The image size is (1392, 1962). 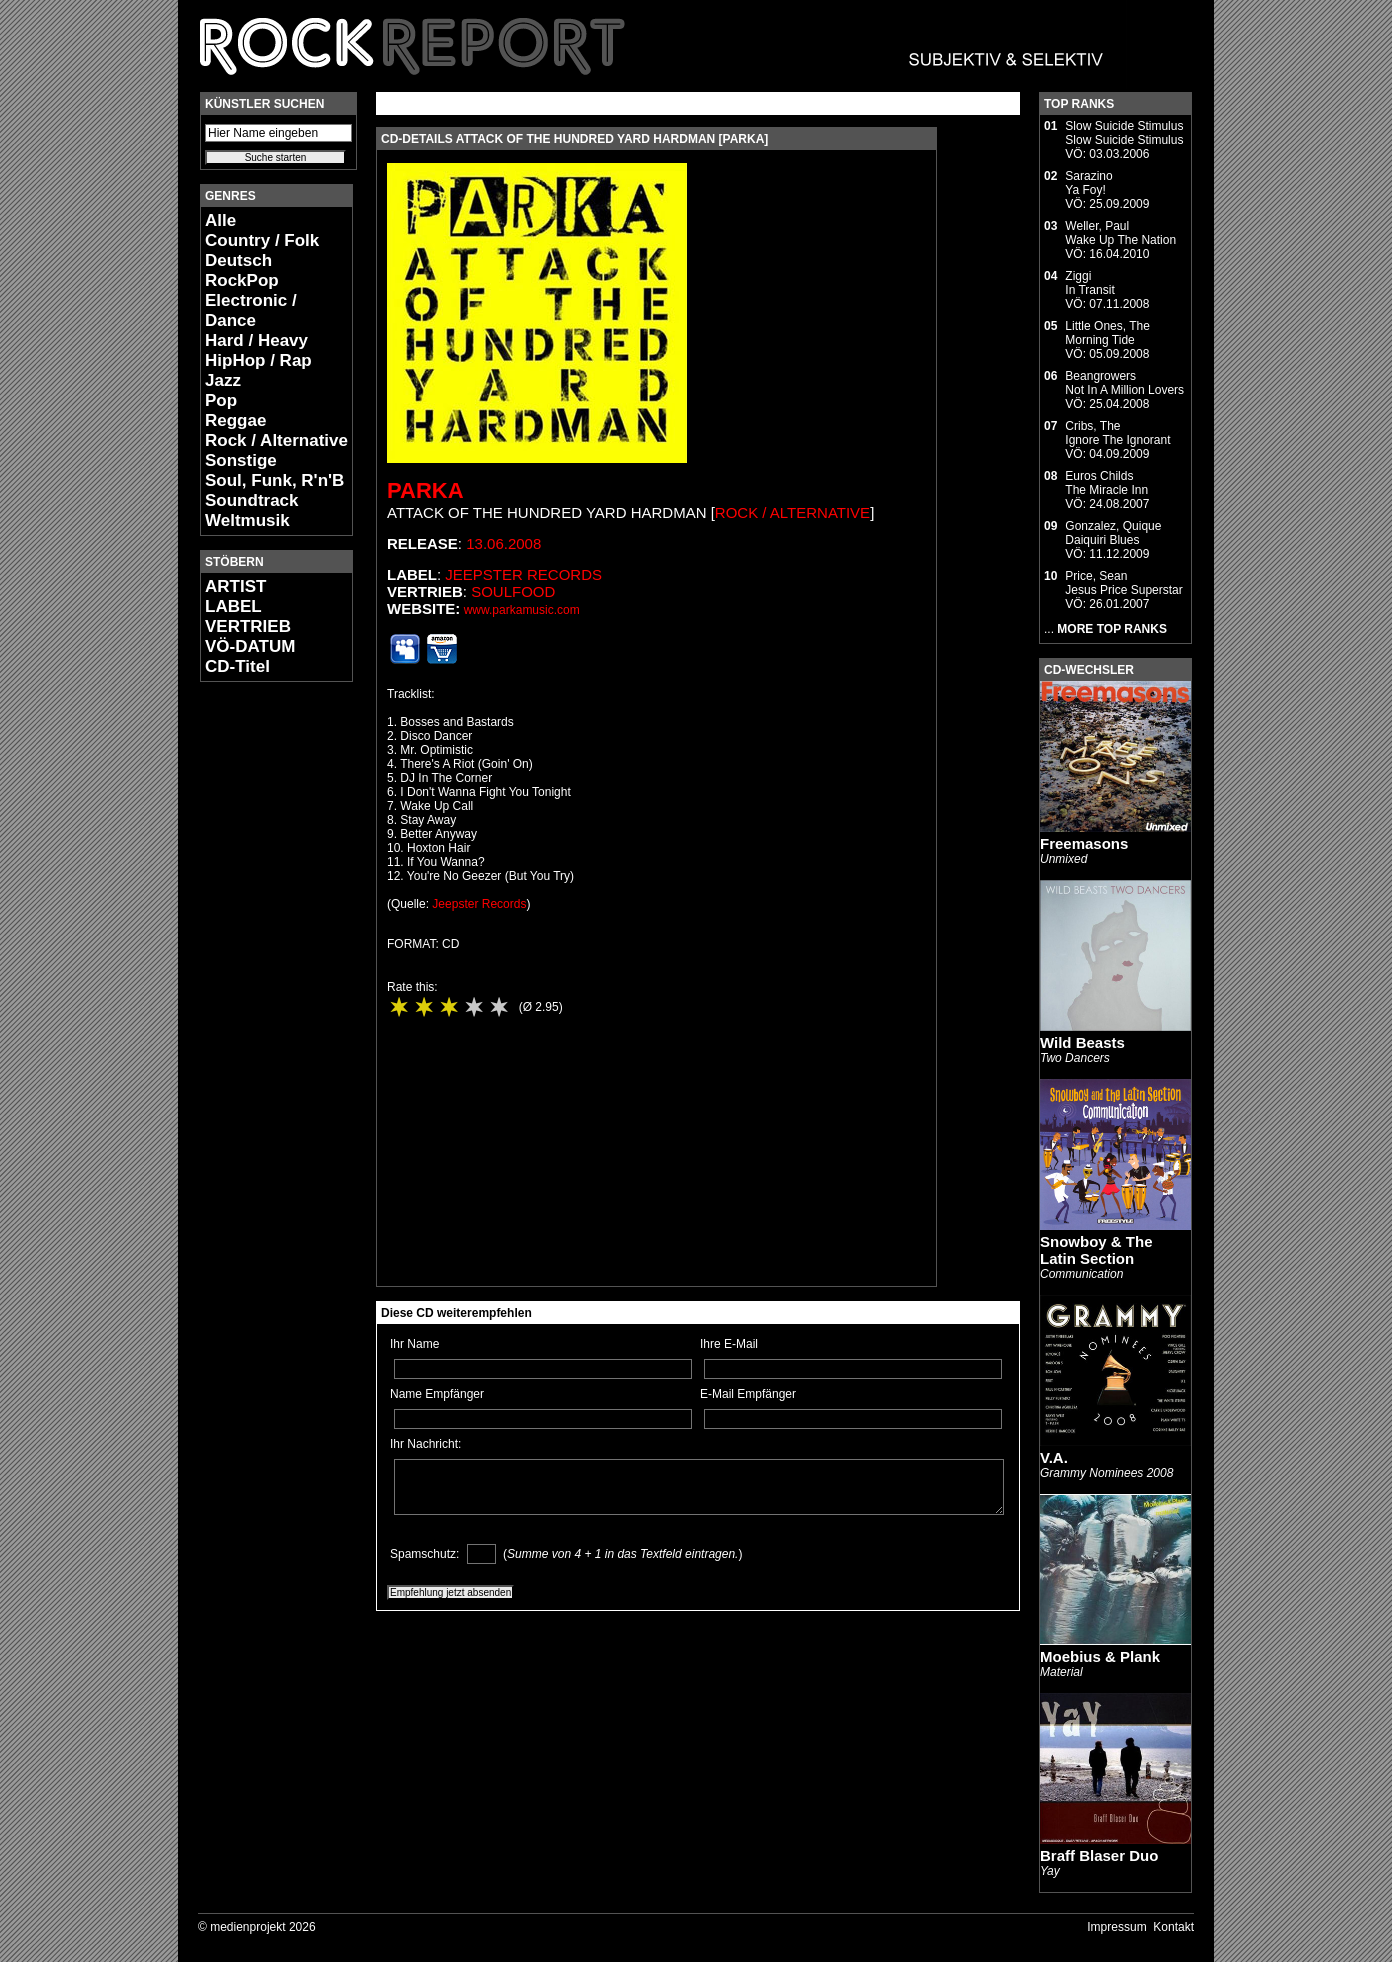 What do you see at coordinates (237, 666) in the screenshot?
I see `CD-Titel` at bounding box center [237, 666].